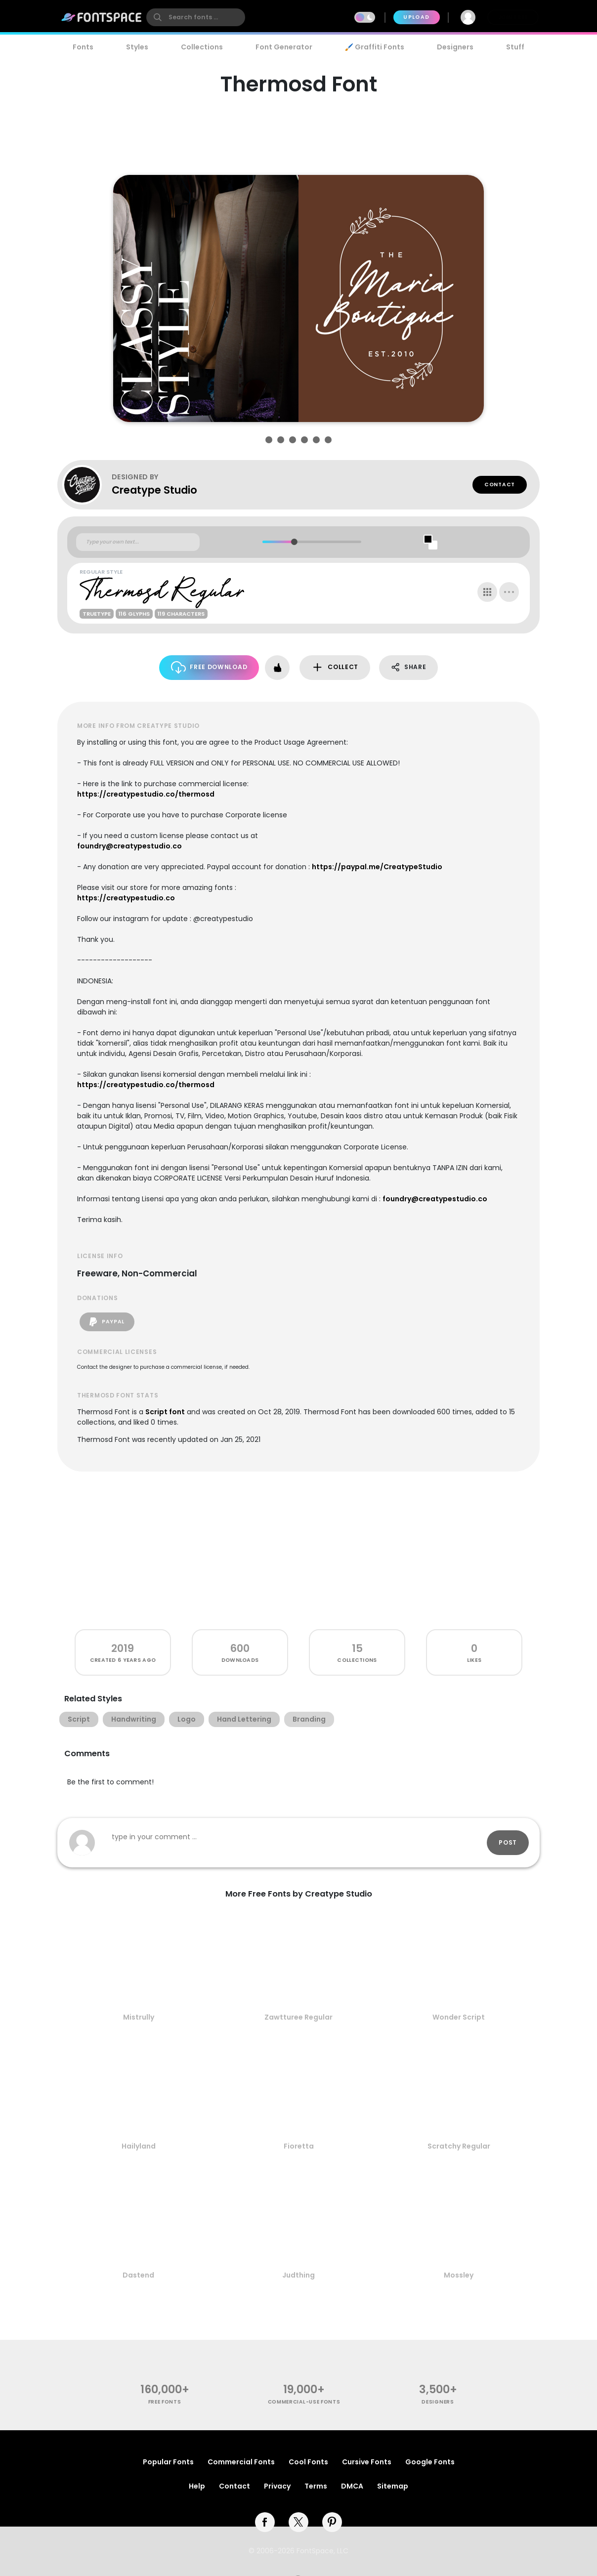 The height and width of the screenshot is (2576, 597). What do you see at coordinates (197, 2486) in the screenshot?
I see `Help` at bounding box center [197, 2486].